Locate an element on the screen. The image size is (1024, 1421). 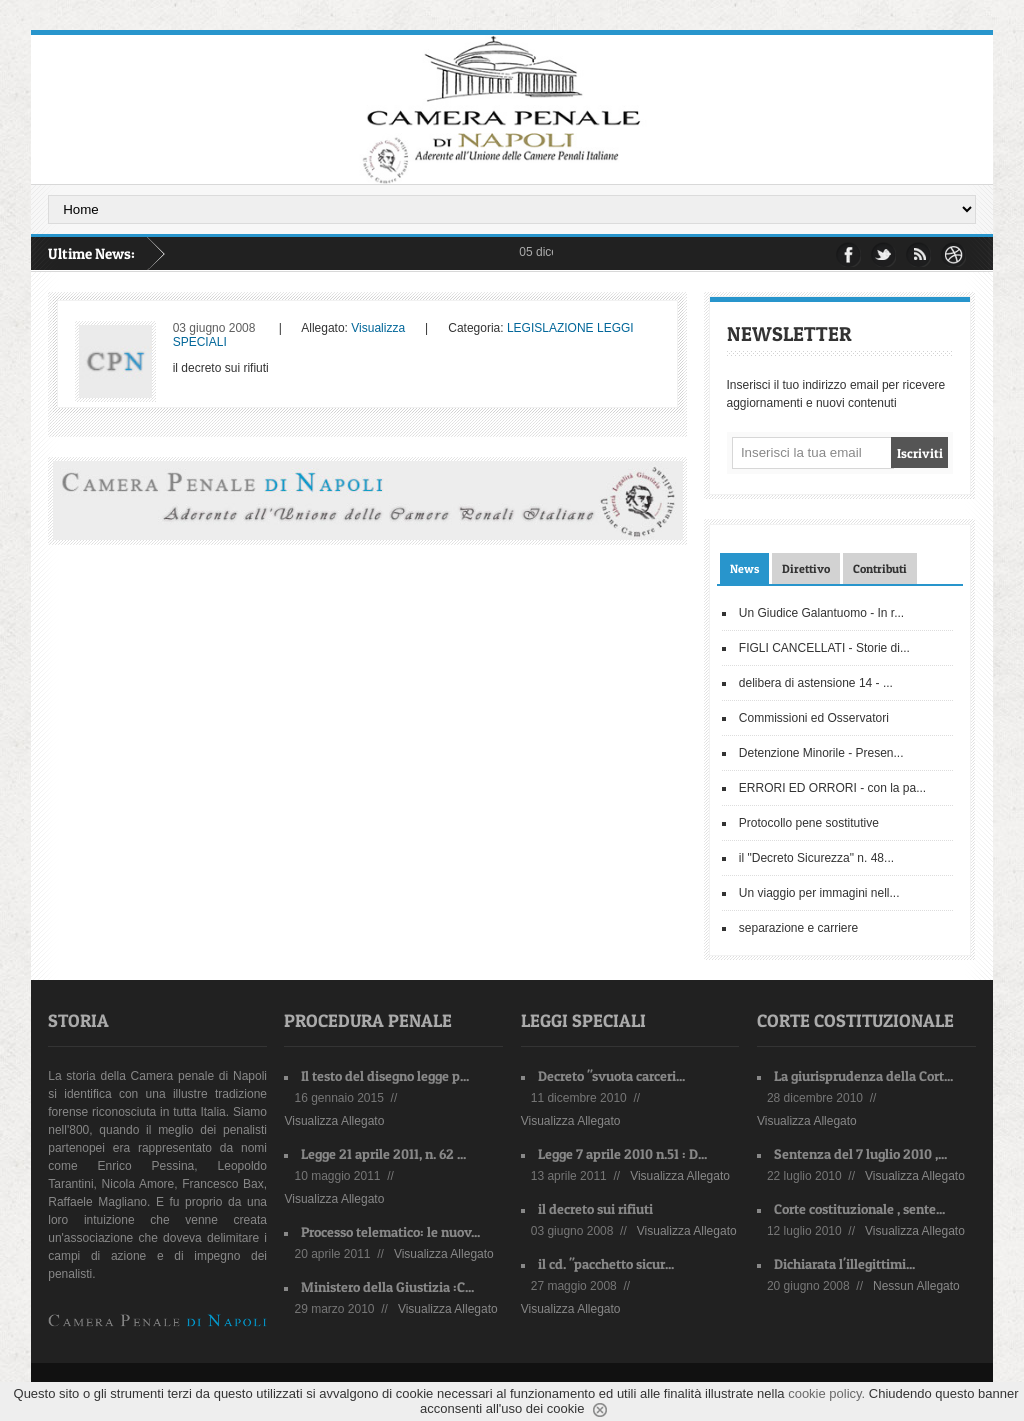
Detenzione Minorile - Presen... is located at coordinates (821, 753).